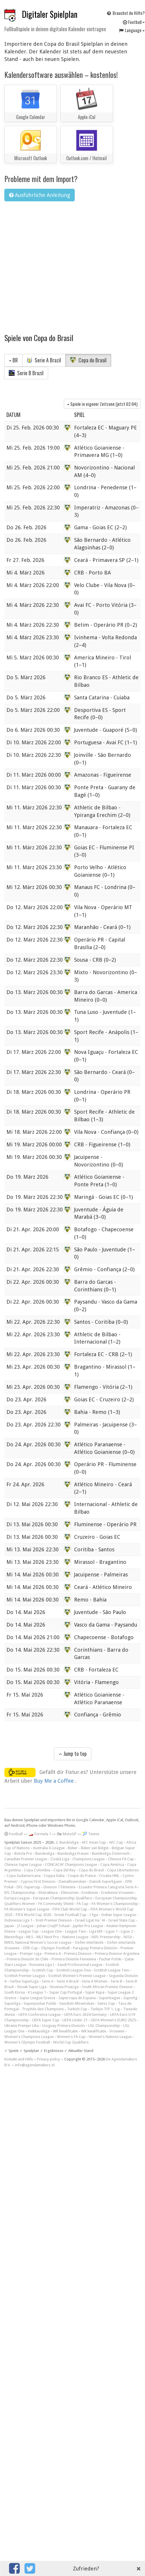 This screenshot has width=145, height=2576. I want to click on Football, so click(13, 1834).